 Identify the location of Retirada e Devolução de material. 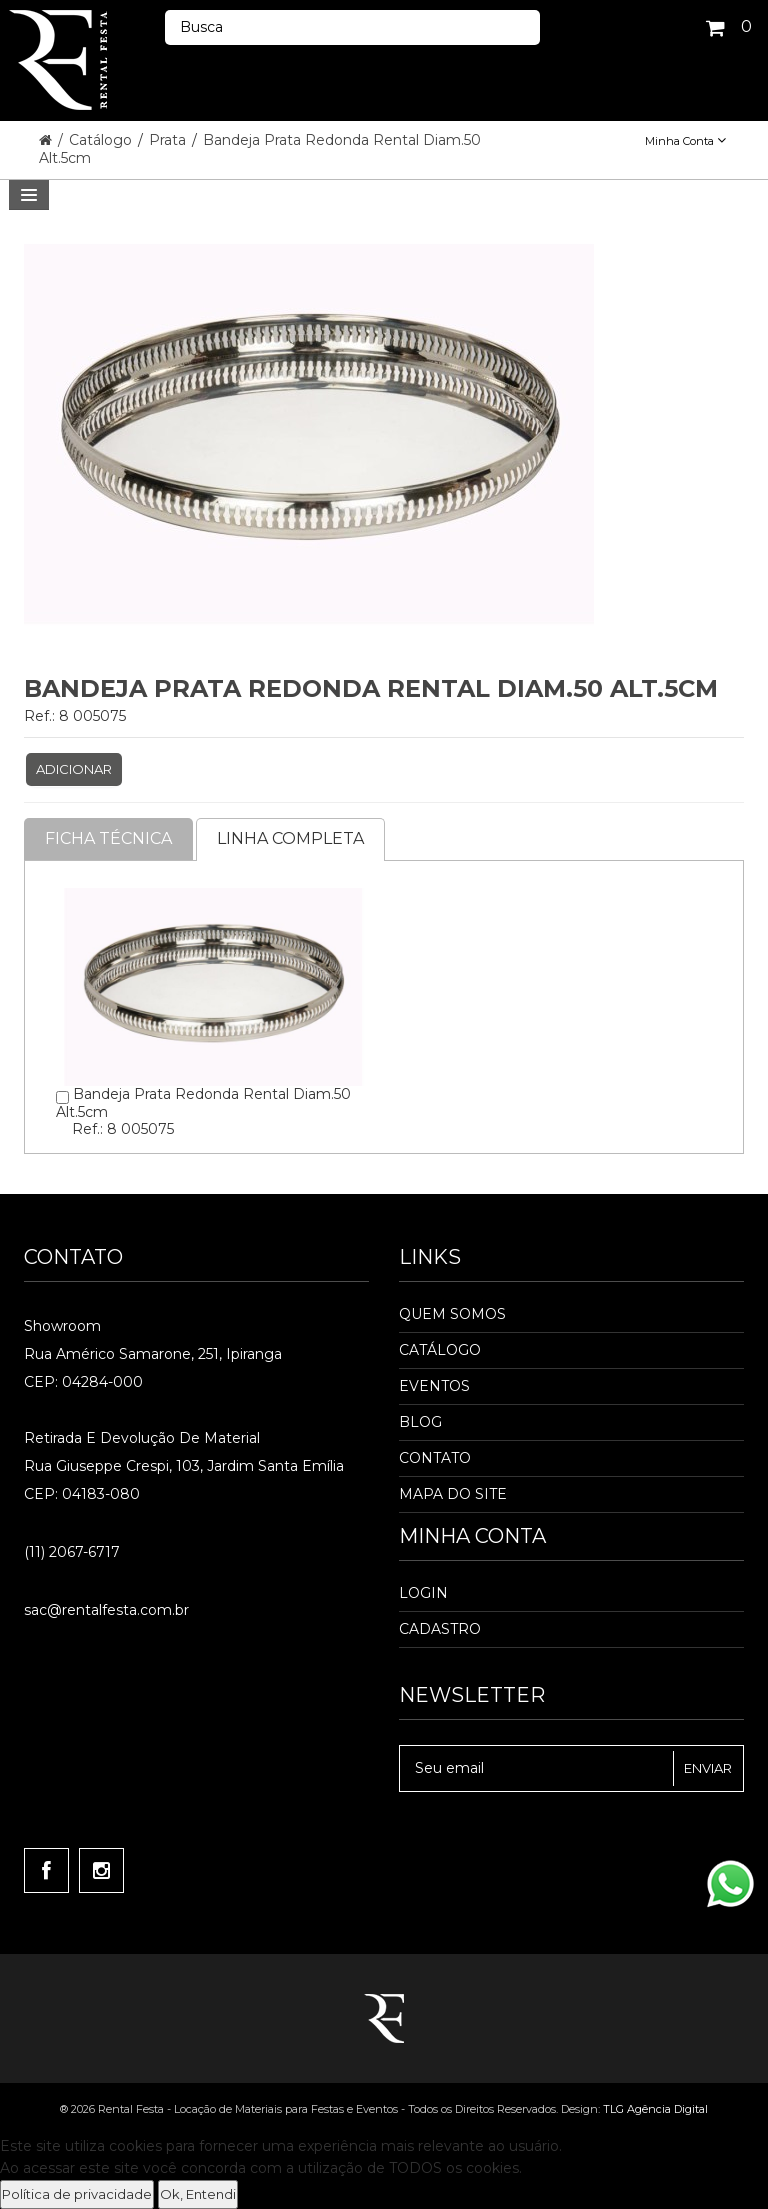
(142, 1438).